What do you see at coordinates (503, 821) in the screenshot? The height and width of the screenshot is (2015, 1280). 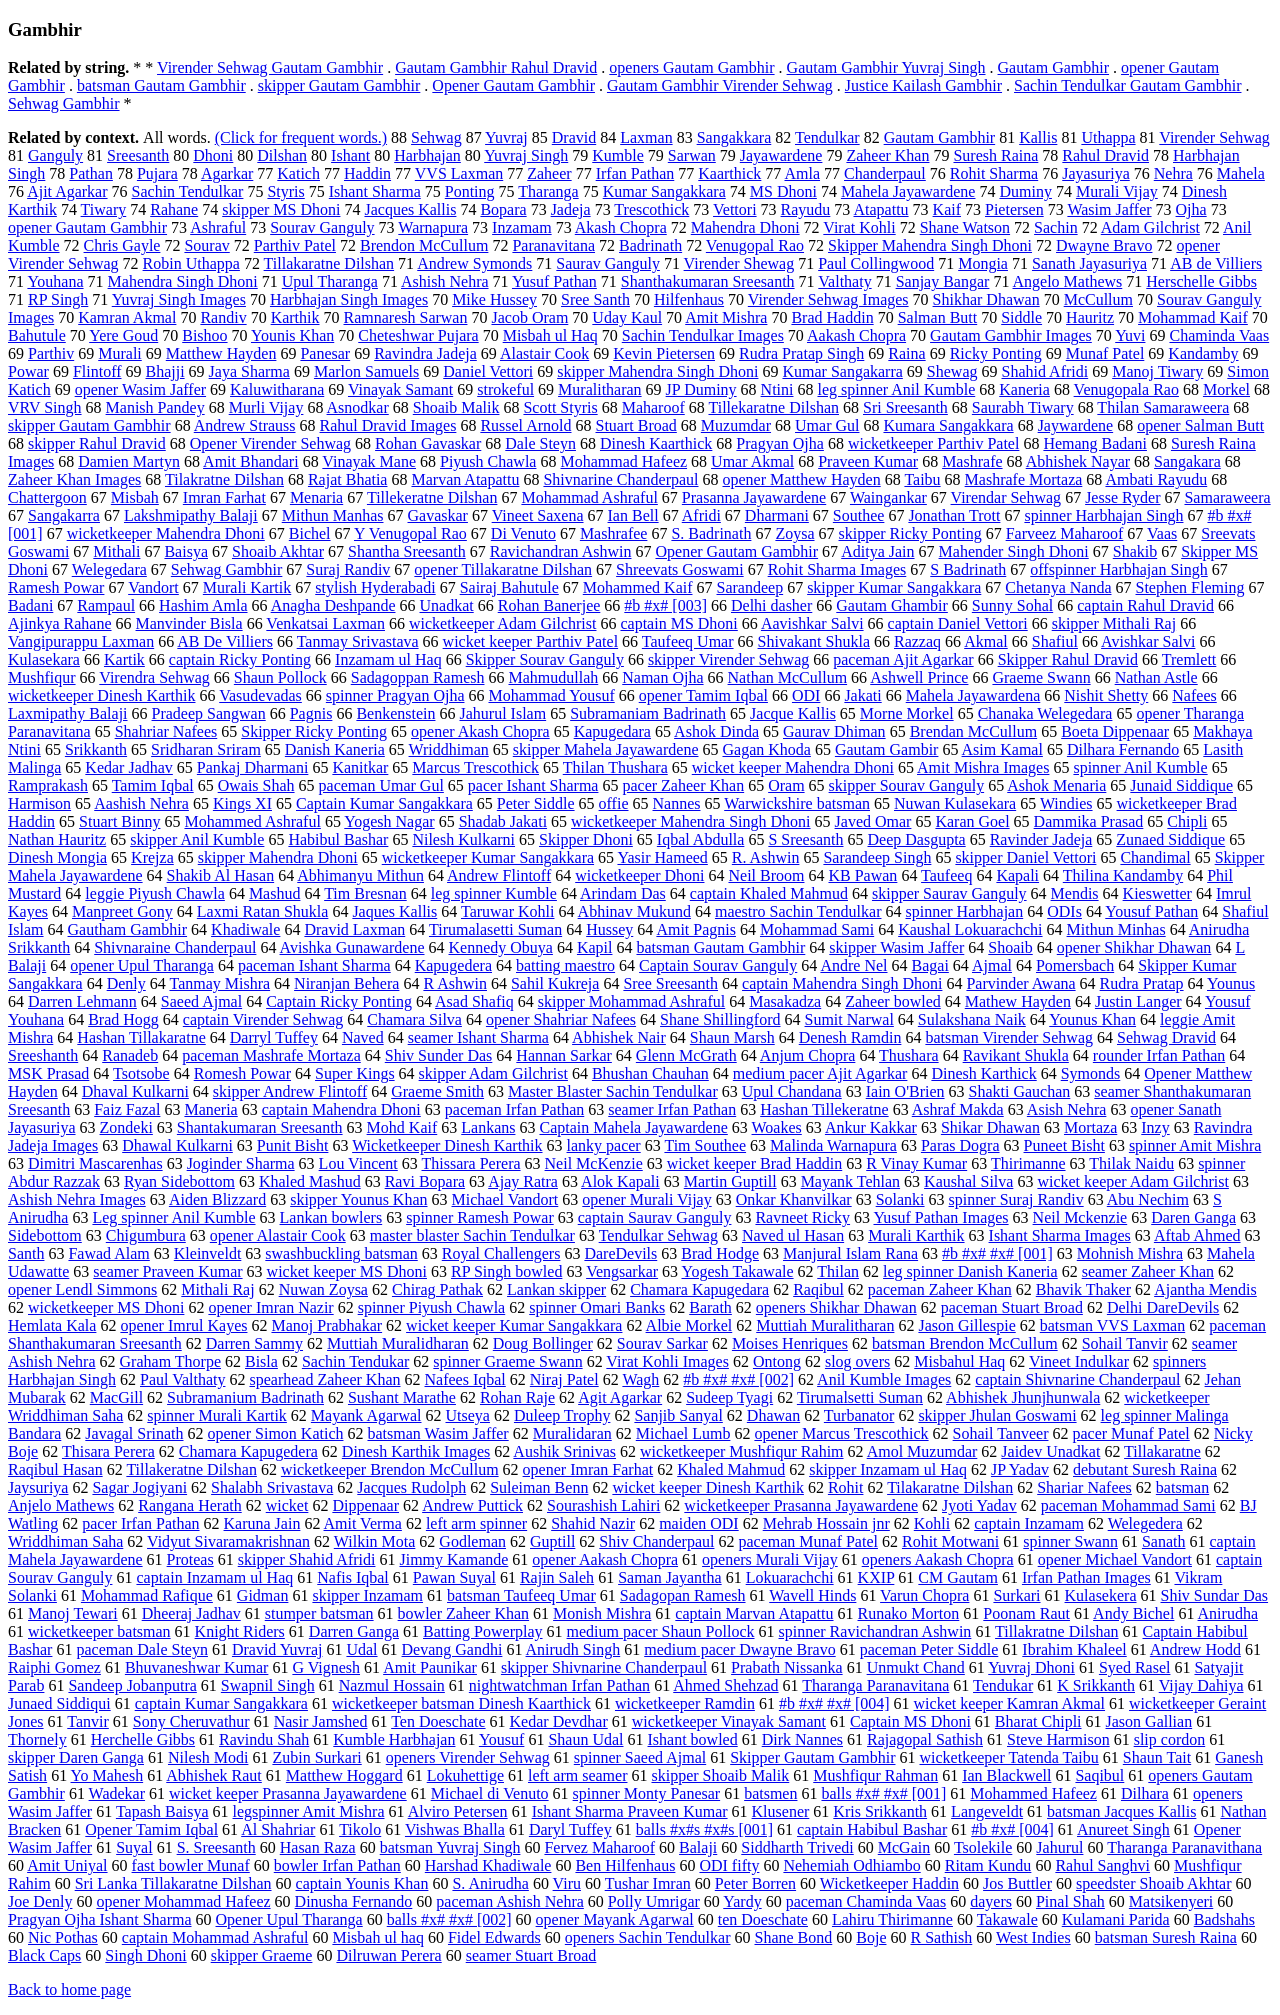 I see `Shadab Jakati` at bounding box center [503, 821].